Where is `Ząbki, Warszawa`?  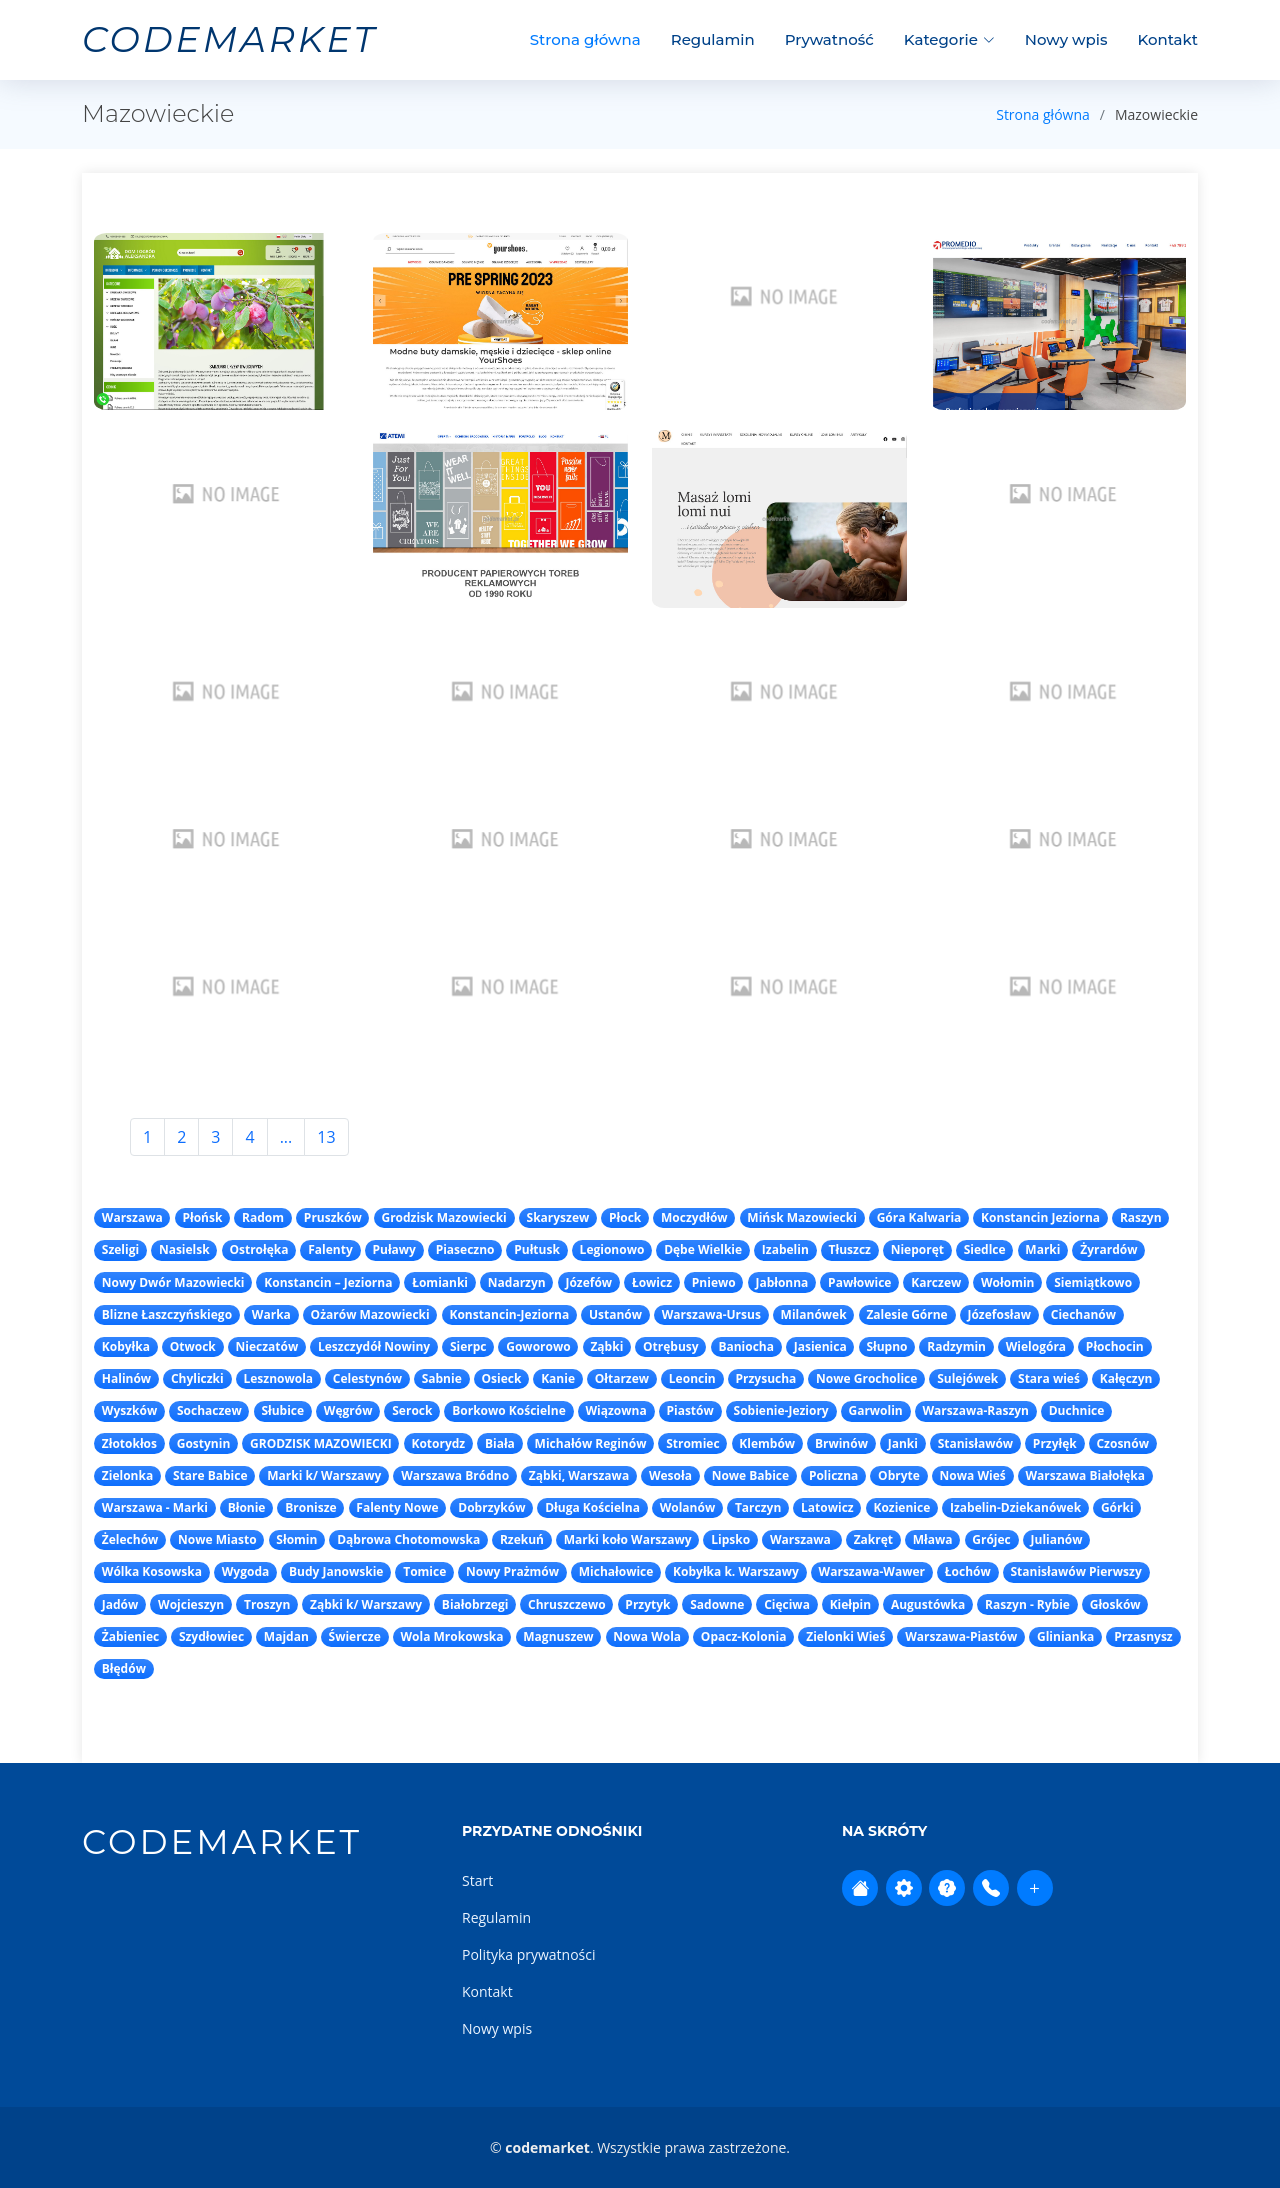 Ząbki, Warszawa is located at coordinates (579, 1475).